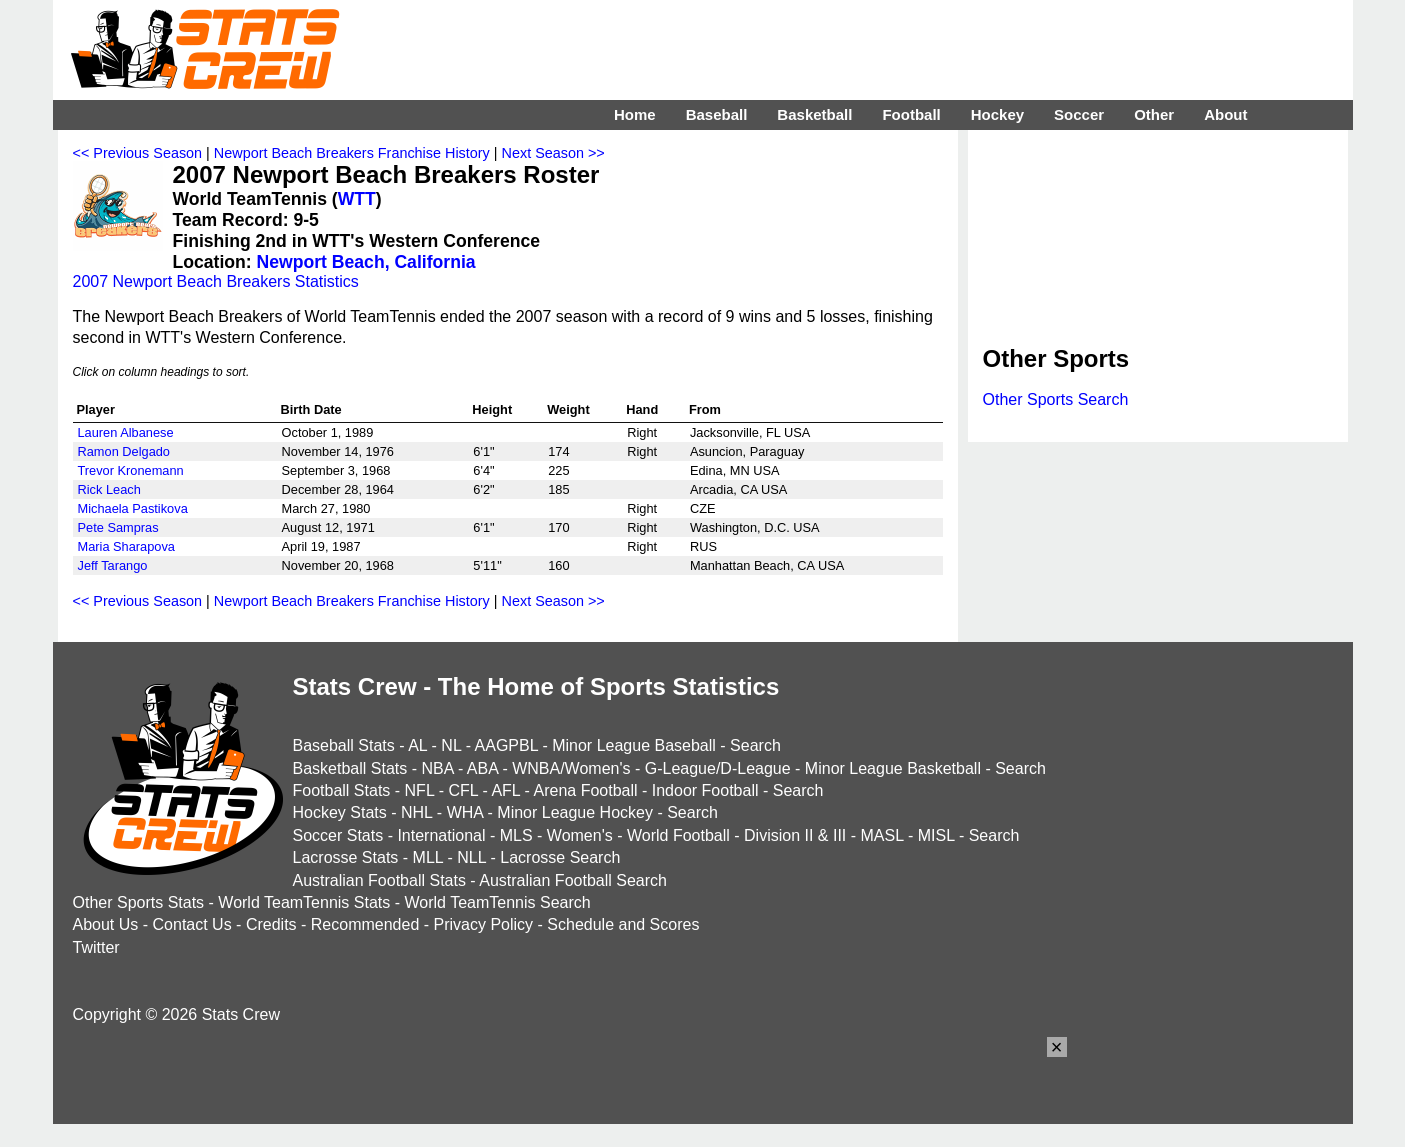 The image size is (1405, 1147). Describe the element at coordinates (623, 924) in the screenshot. I see `Schedule and Scores` at that location.